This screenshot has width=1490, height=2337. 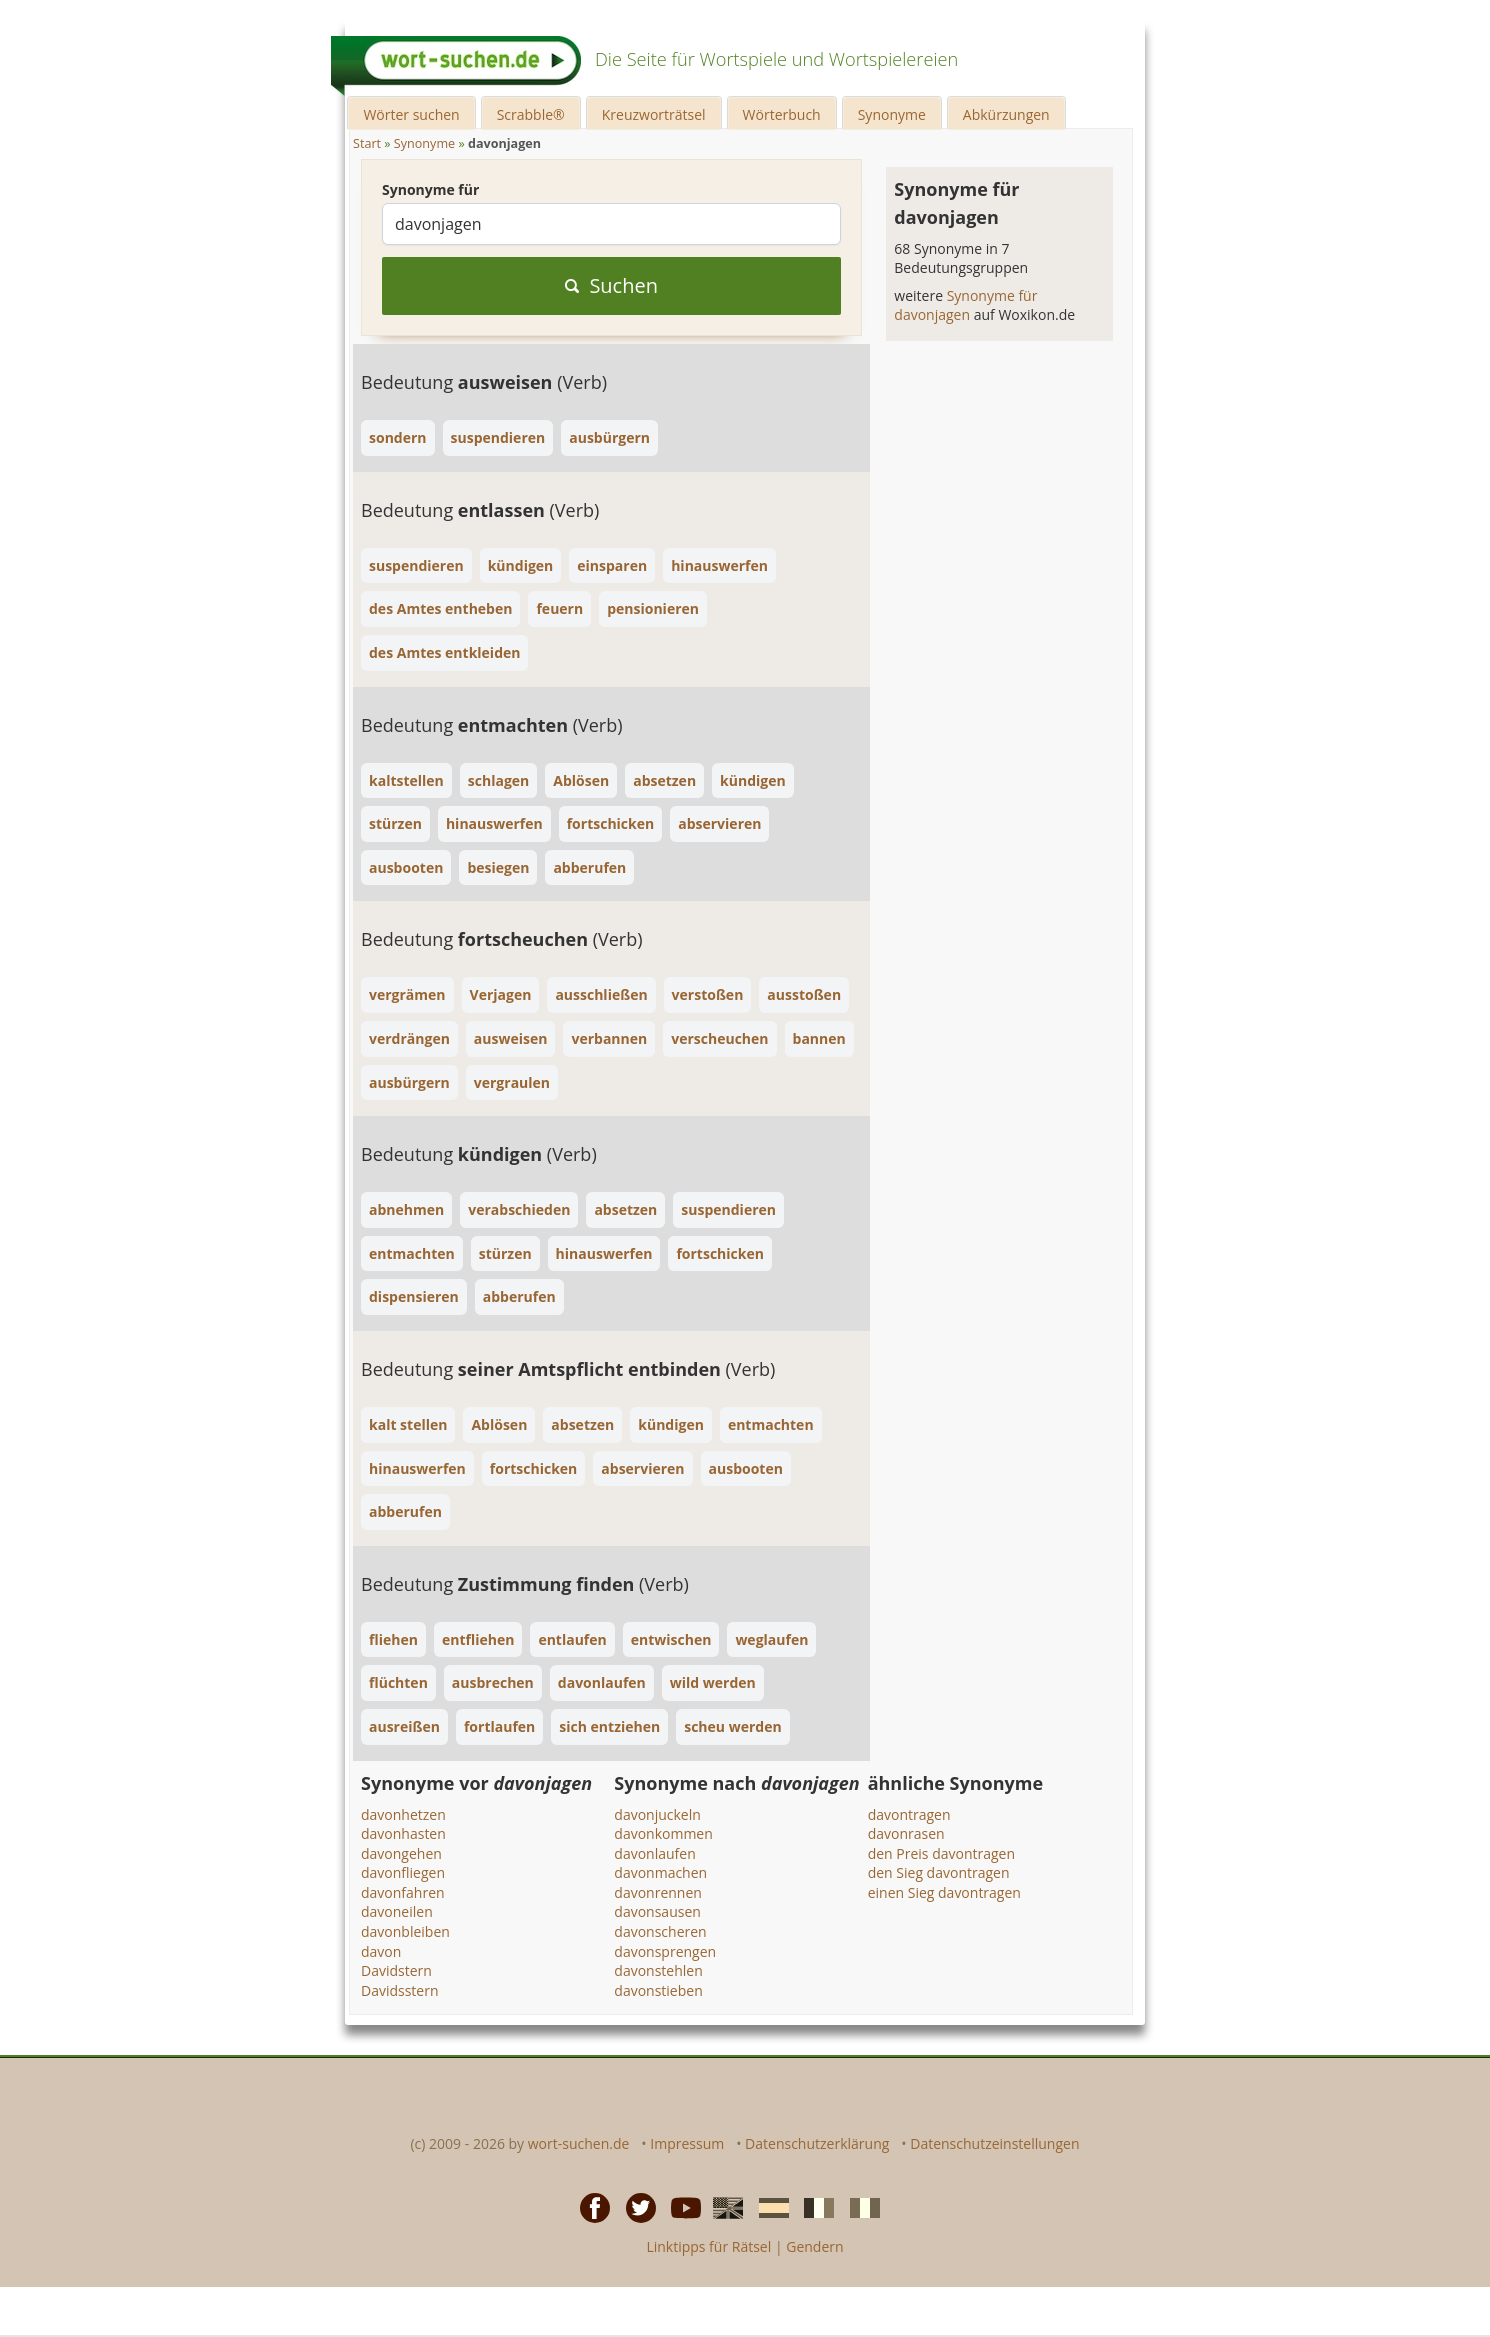 What do you see at coordinates (403, 1833) in the screenshot?
I see `davonhasten` at bounding box center [403, 1833].